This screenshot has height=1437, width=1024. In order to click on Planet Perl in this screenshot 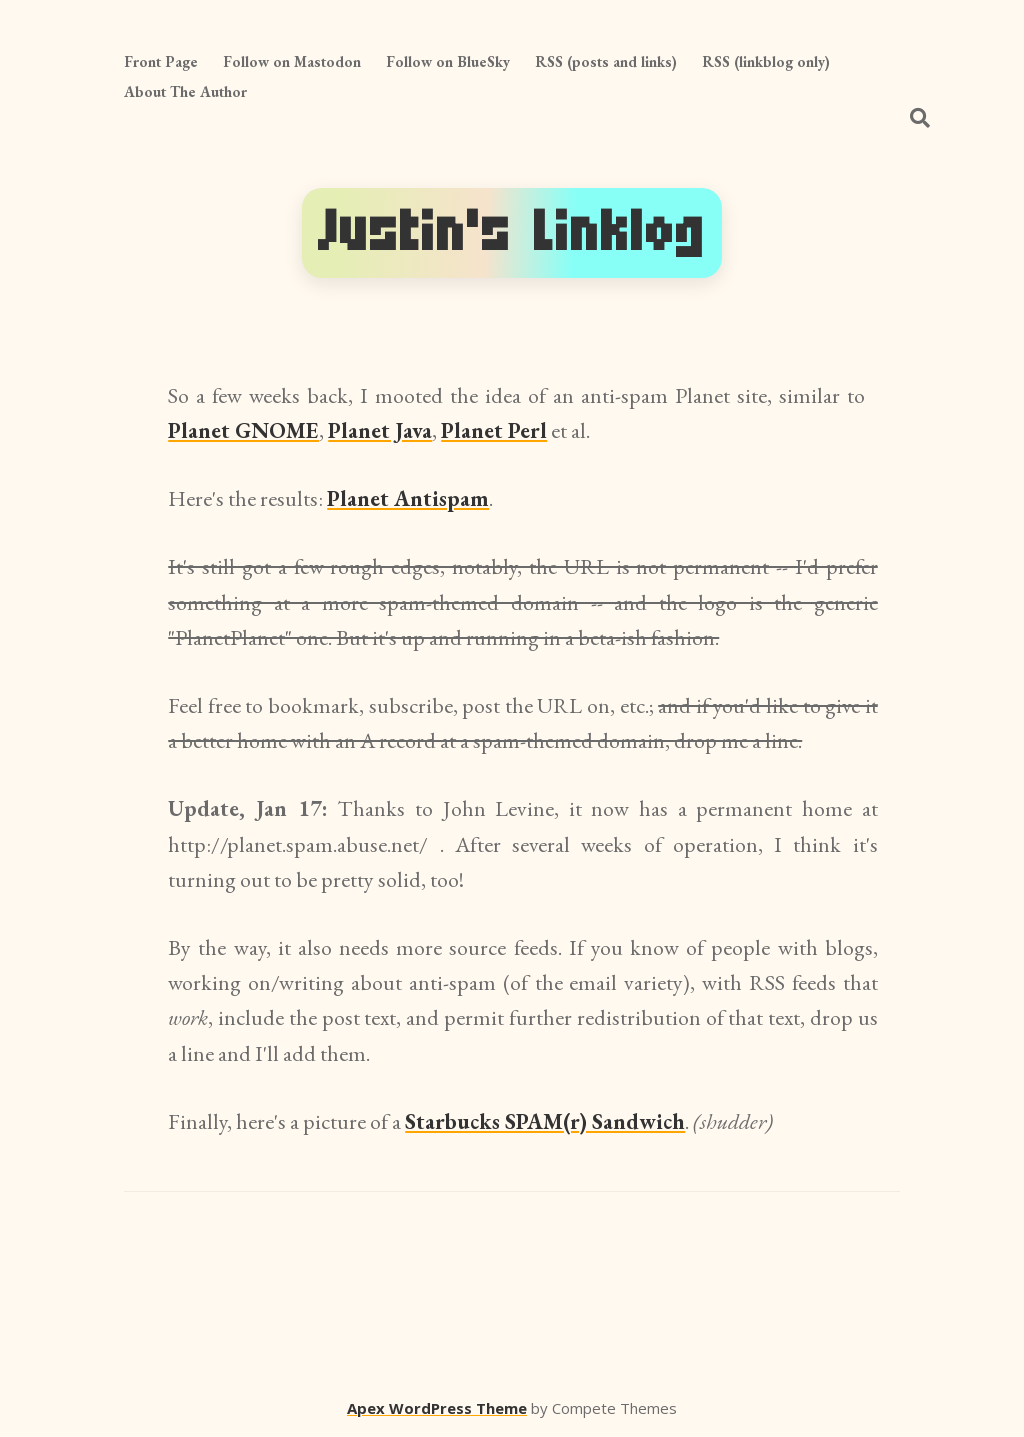, I will do `click(494, 430)`.